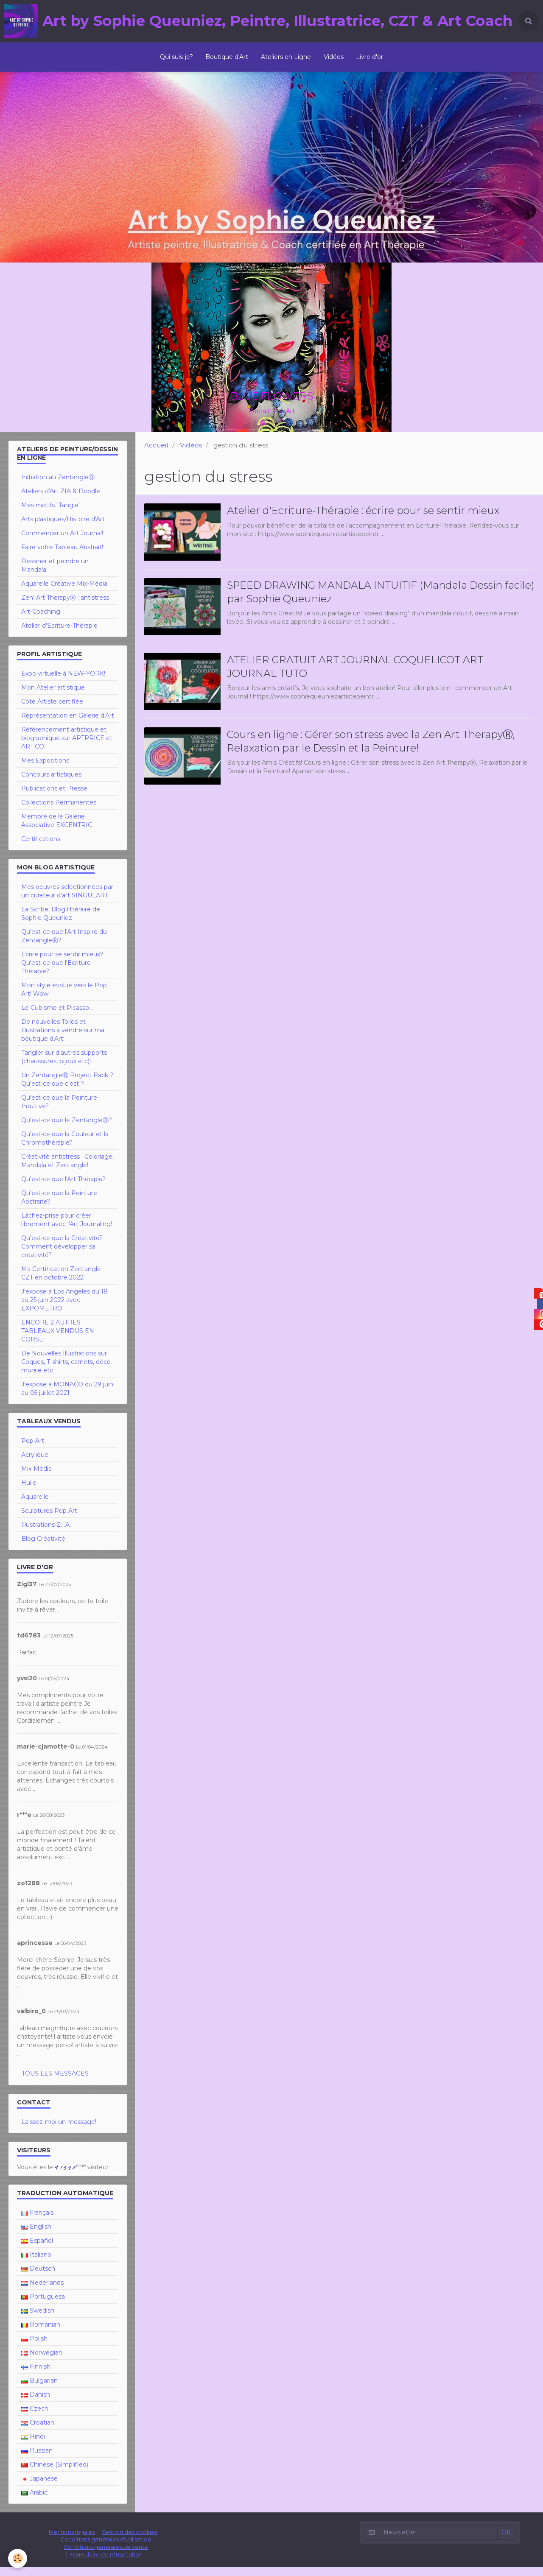 This screenshot has height=2576, width=543. I want to click on Vidéos, so click(334, 57).